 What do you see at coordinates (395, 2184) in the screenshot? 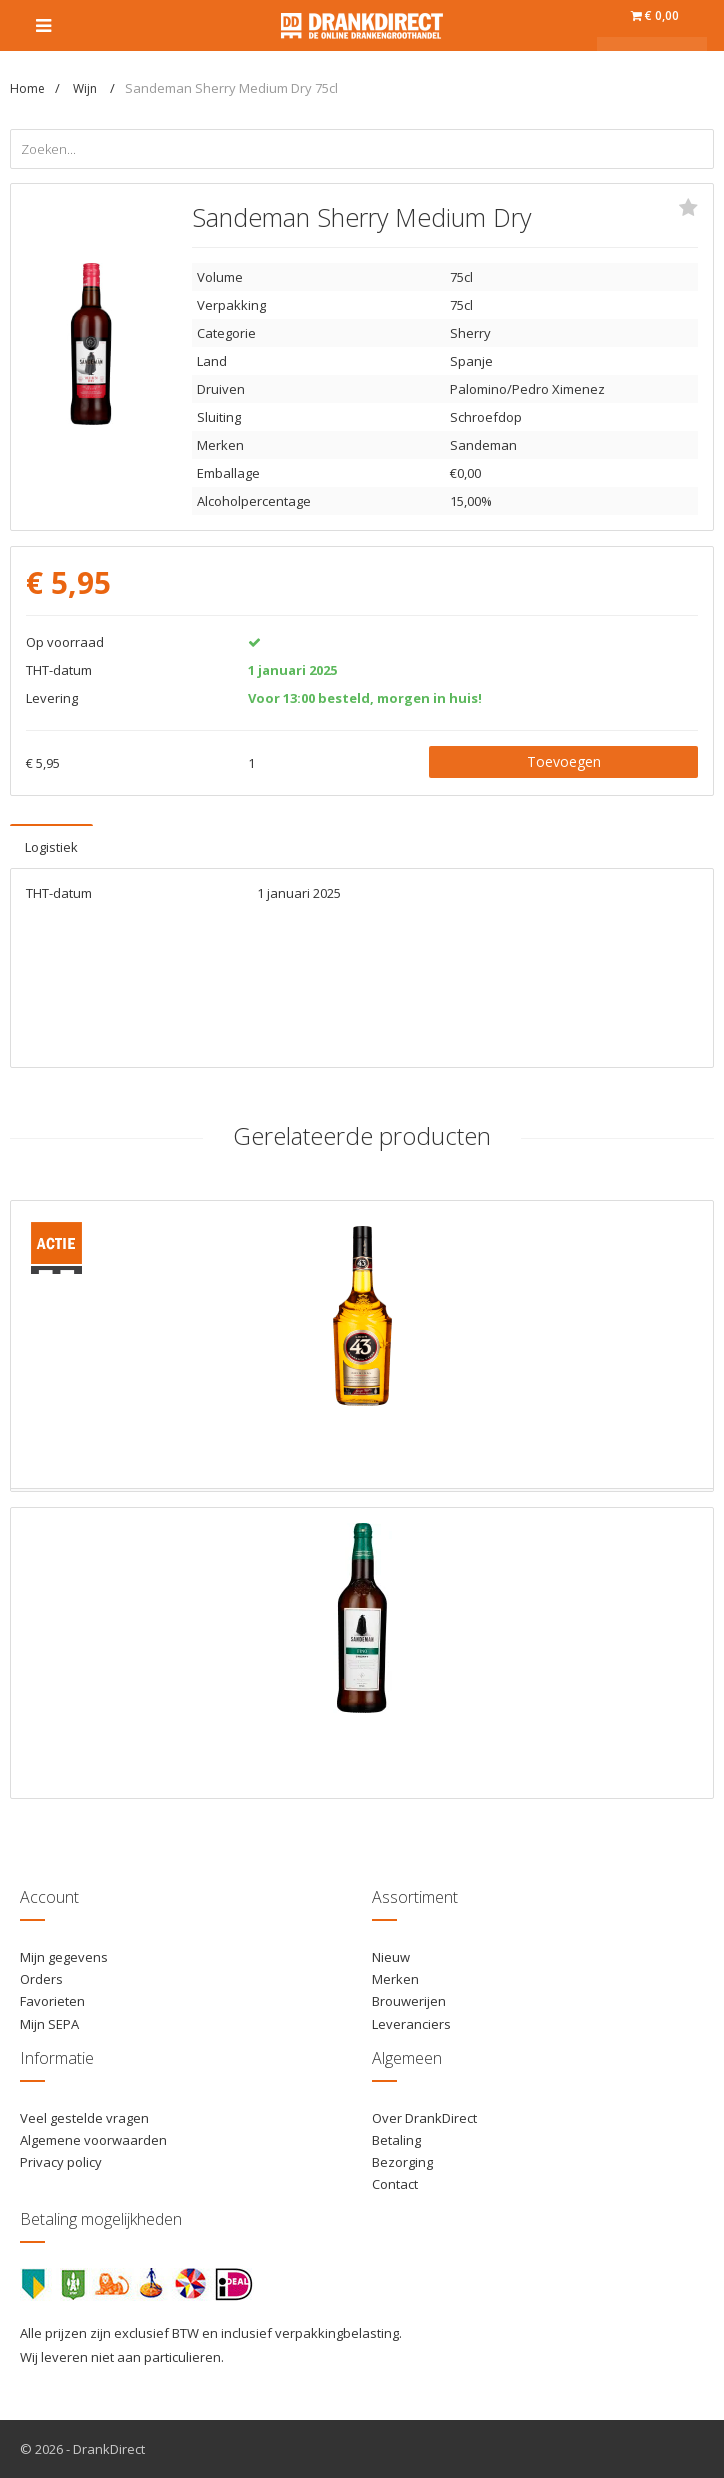
I see `Contact` at bounding box center [395, 2184].